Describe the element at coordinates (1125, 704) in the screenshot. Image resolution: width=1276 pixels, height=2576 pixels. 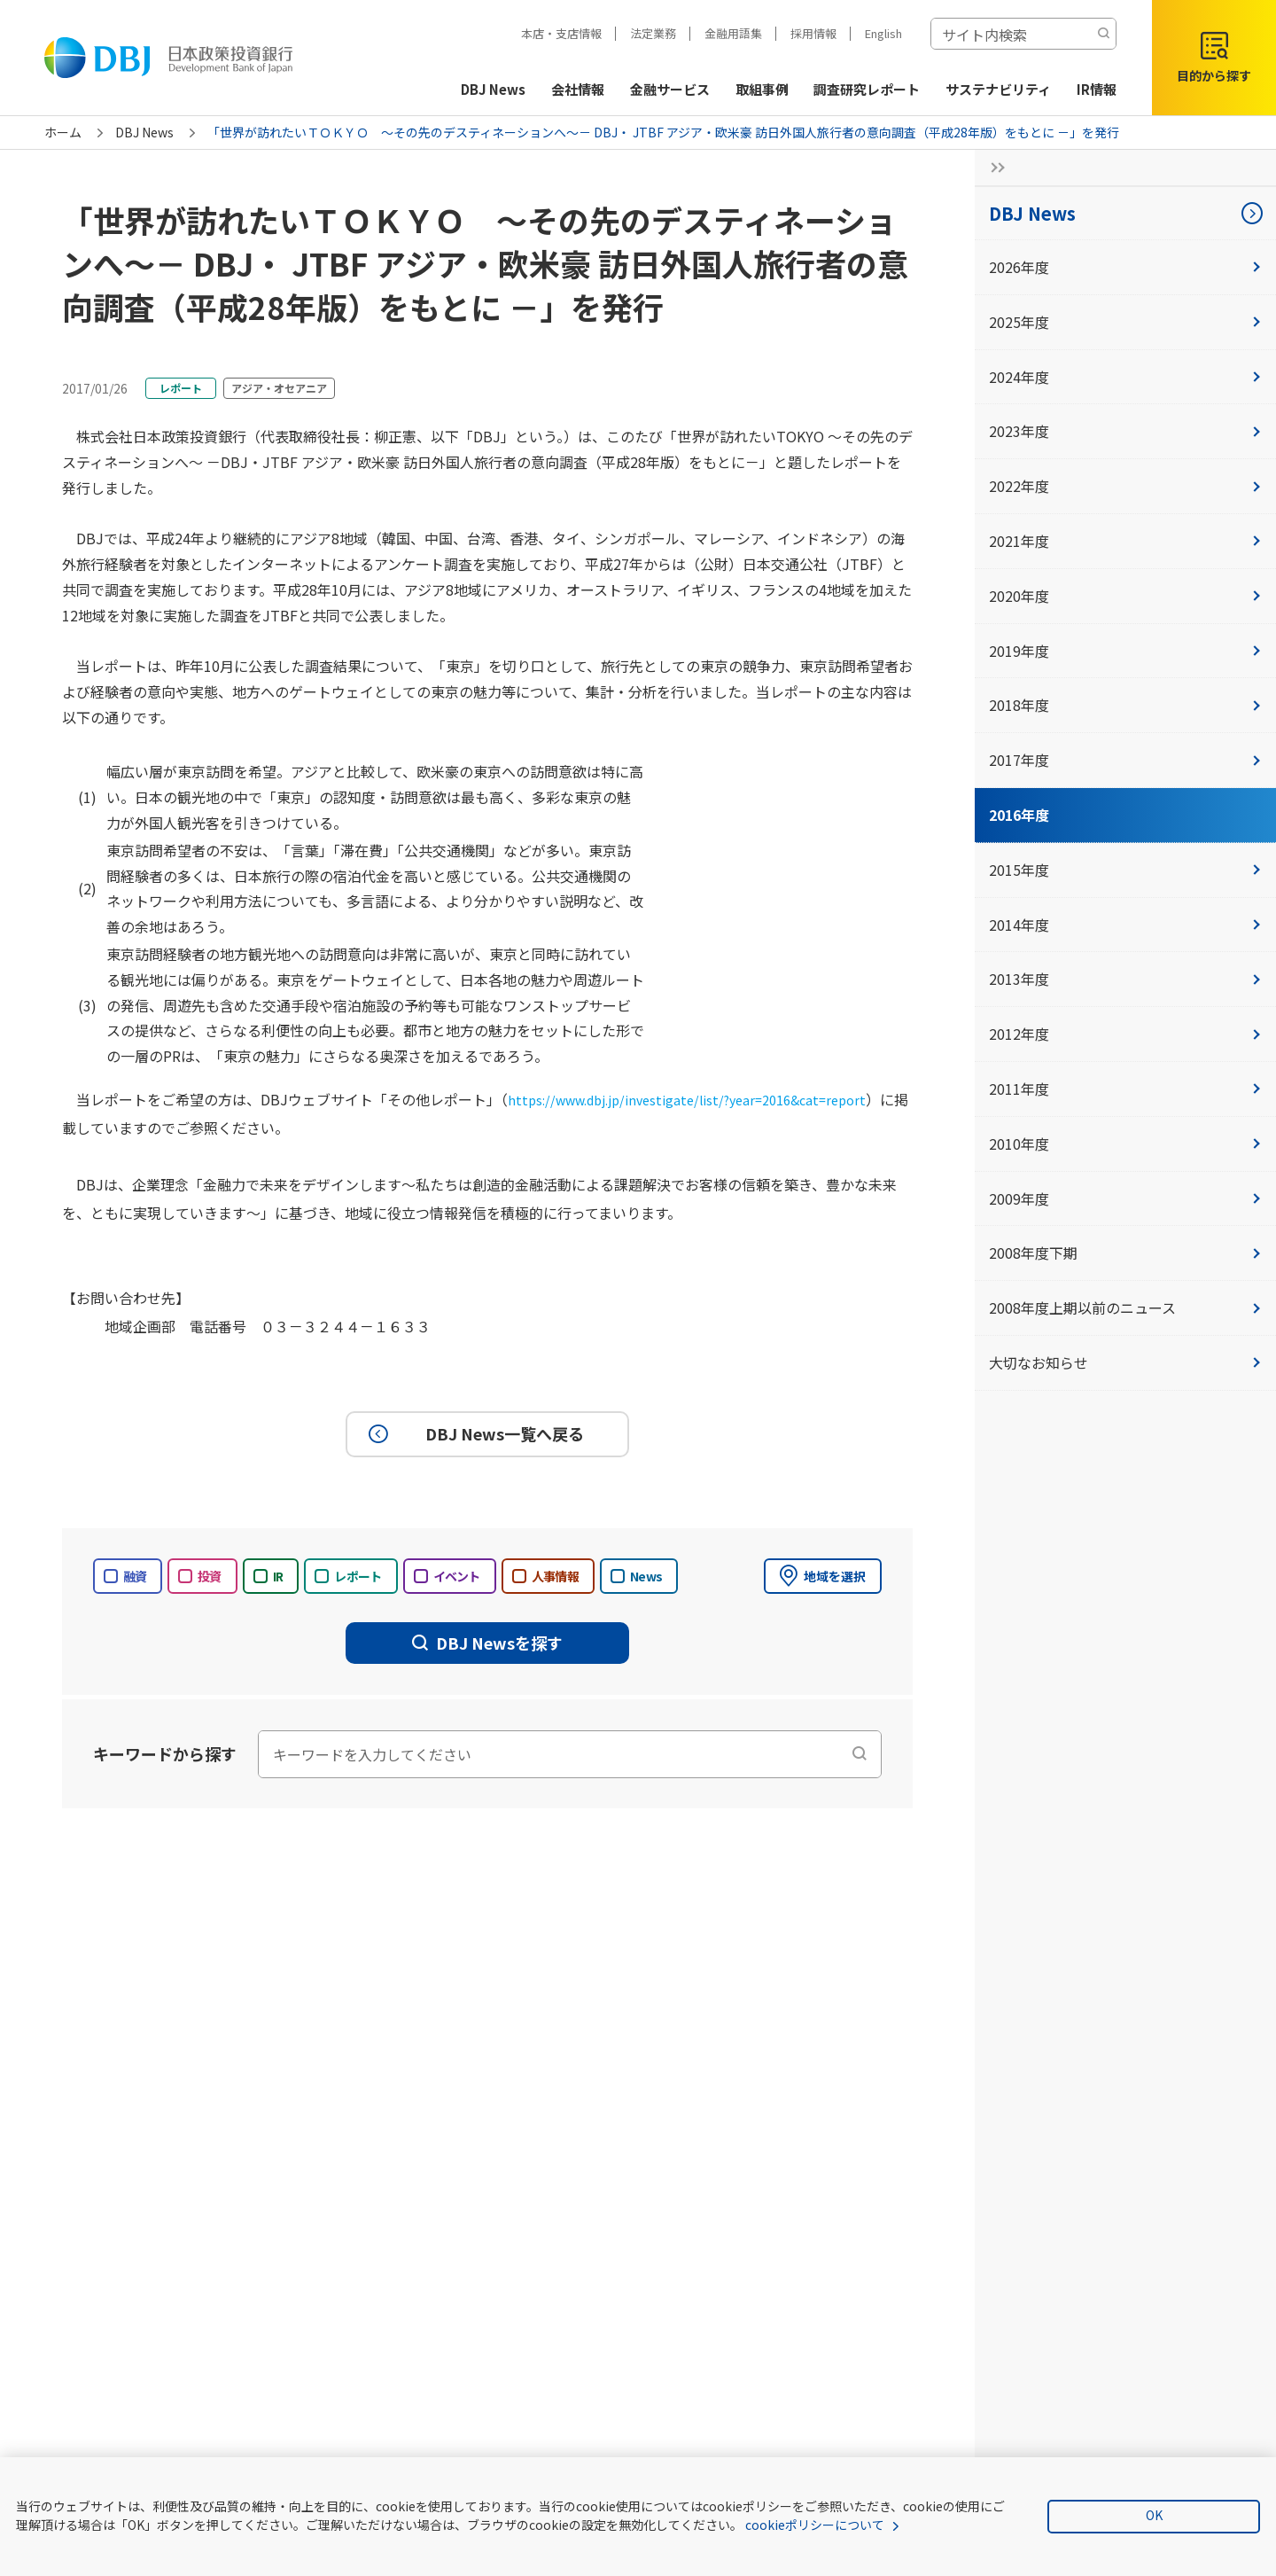
I see `2018年度` at that location.